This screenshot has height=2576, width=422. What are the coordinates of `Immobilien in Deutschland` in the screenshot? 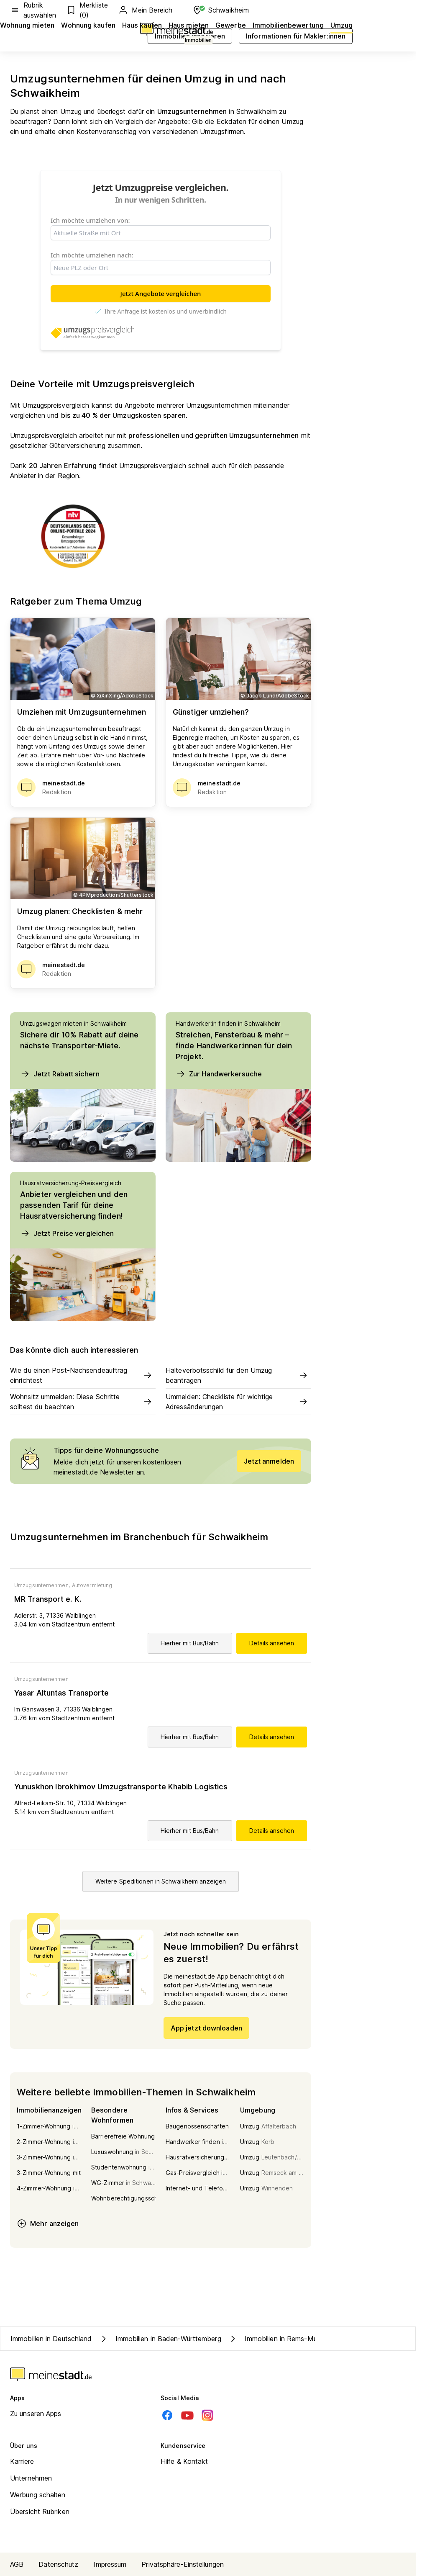 It's located at (51, 2338).